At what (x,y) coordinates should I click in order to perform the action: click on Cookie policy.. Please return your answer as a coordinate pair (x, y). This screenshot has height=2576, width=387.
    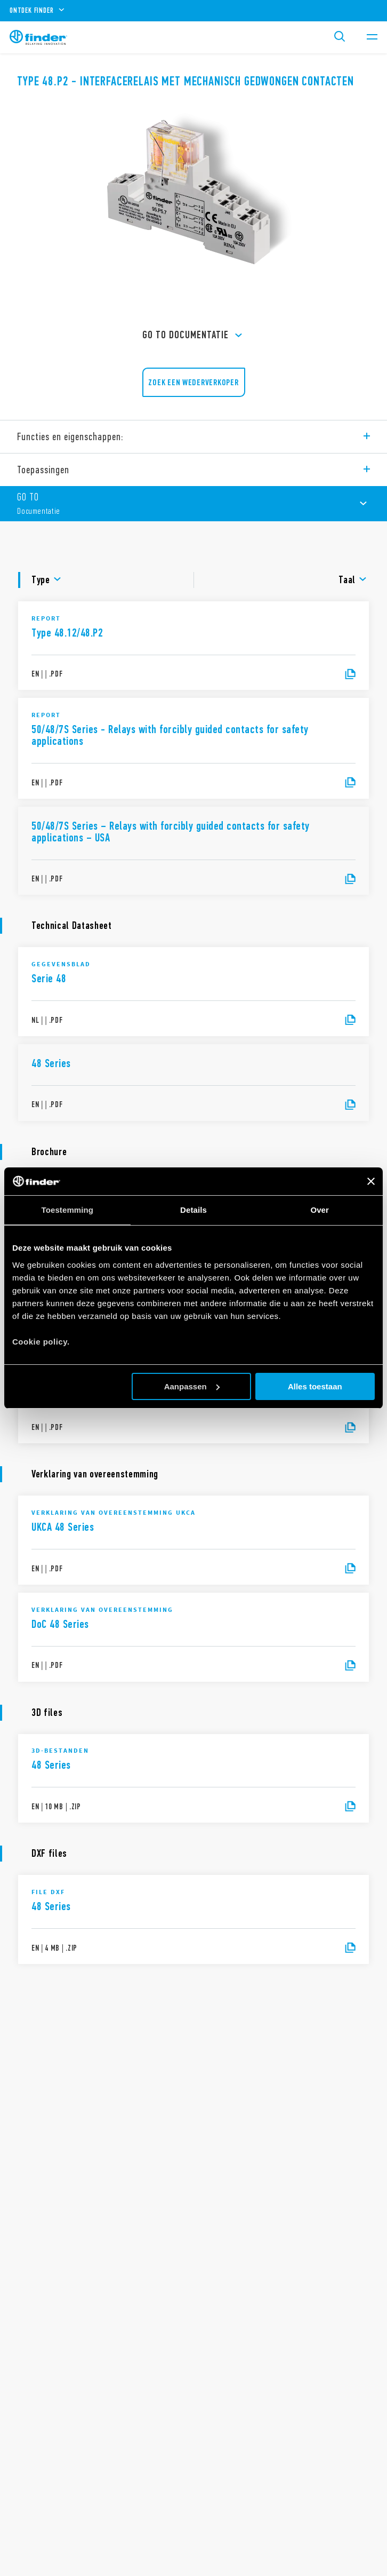
    Looking at the image, I should click on (41, 1341).